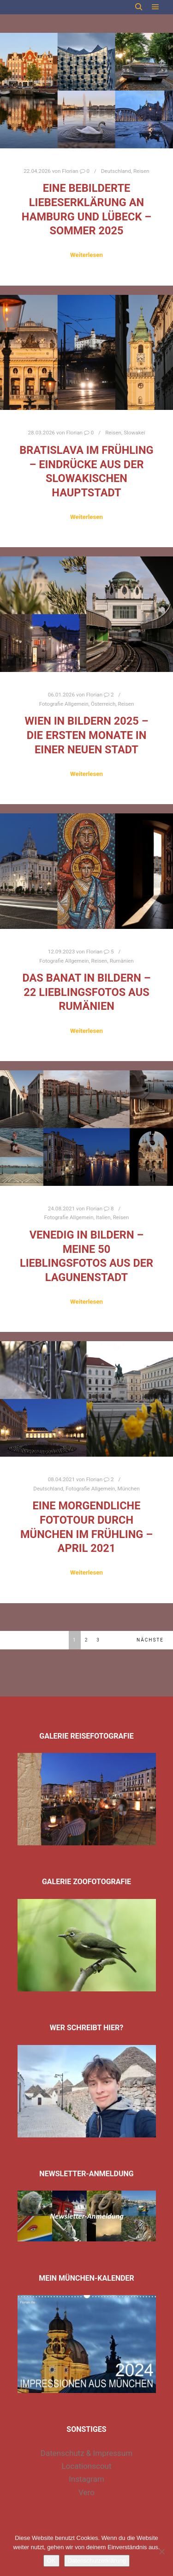 The image size is (173, 2576). Describe the element at coordinates (122, 961) in the screenshot. I see `Rumänien` at that location.